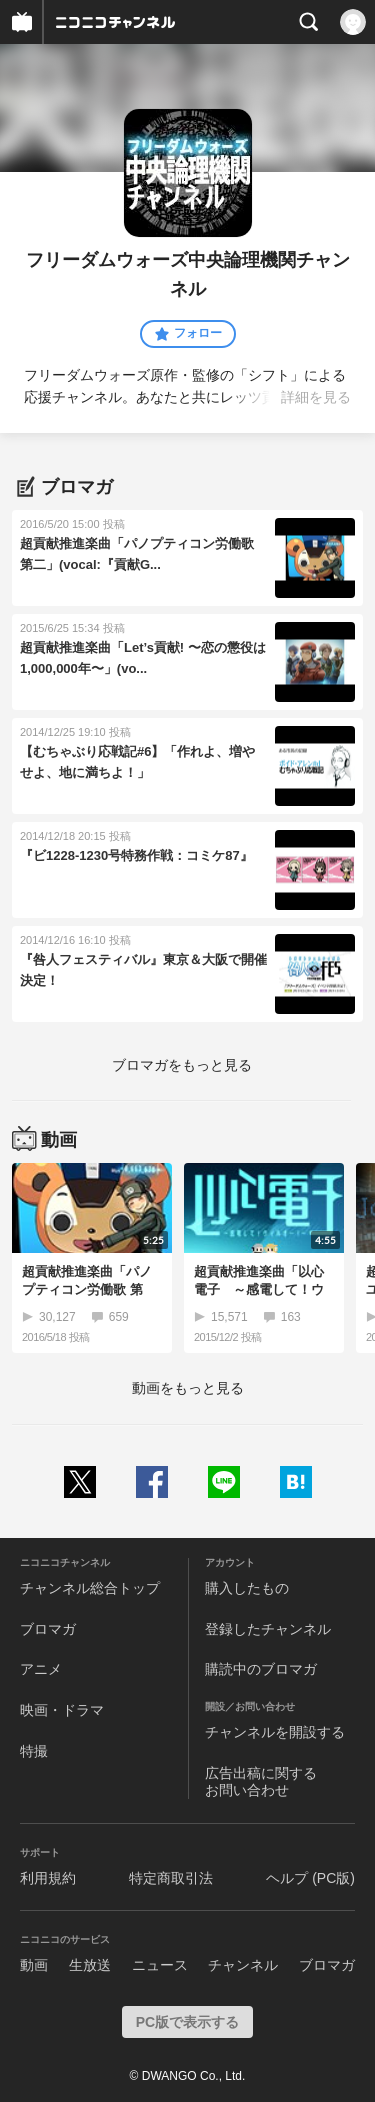 This screenshot has height=2102, width=375. Describe the element at coordinates (34, 1751) in the screenshot. I see `特撮` at that location.